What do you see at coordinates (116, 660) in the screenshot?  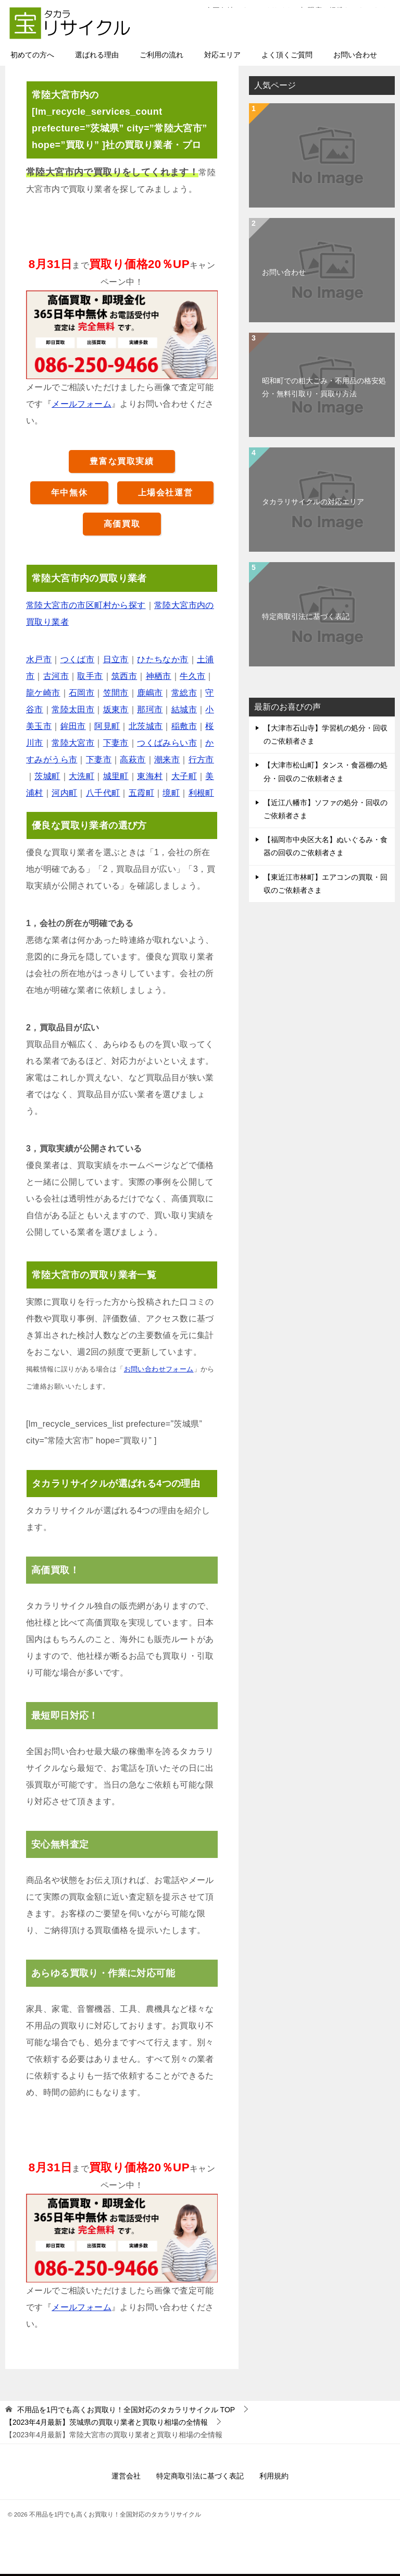 I see `日立市` at bounding box center [116, 660].